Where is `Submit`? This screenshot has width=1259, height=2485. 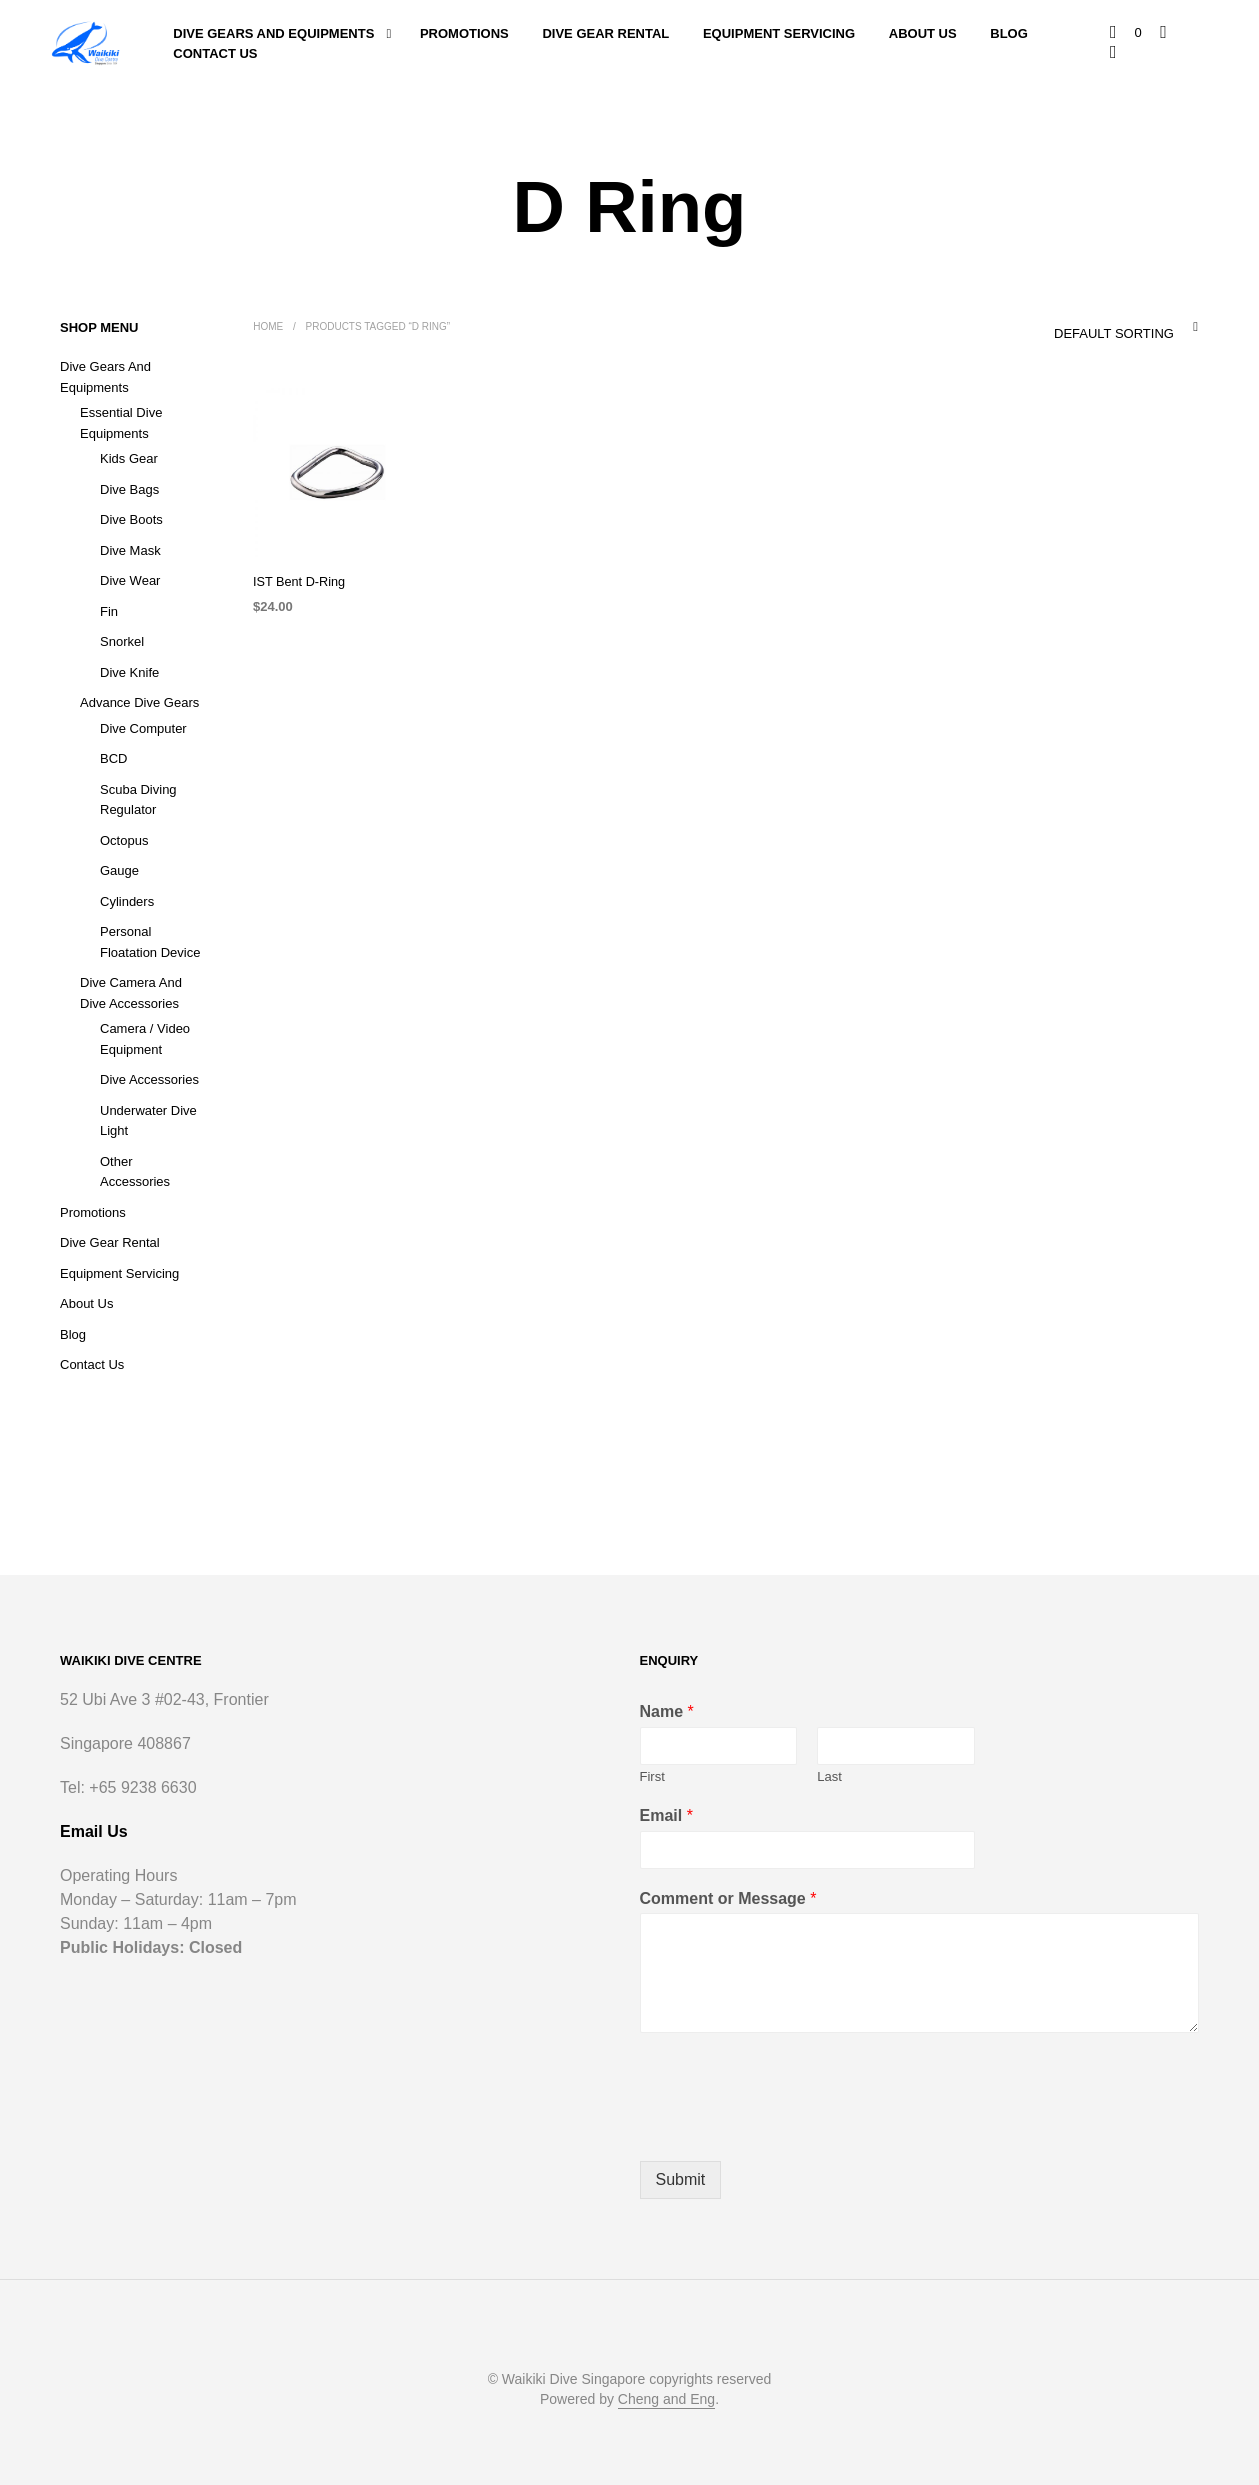
Submit is located at coordinates (681, 2179).